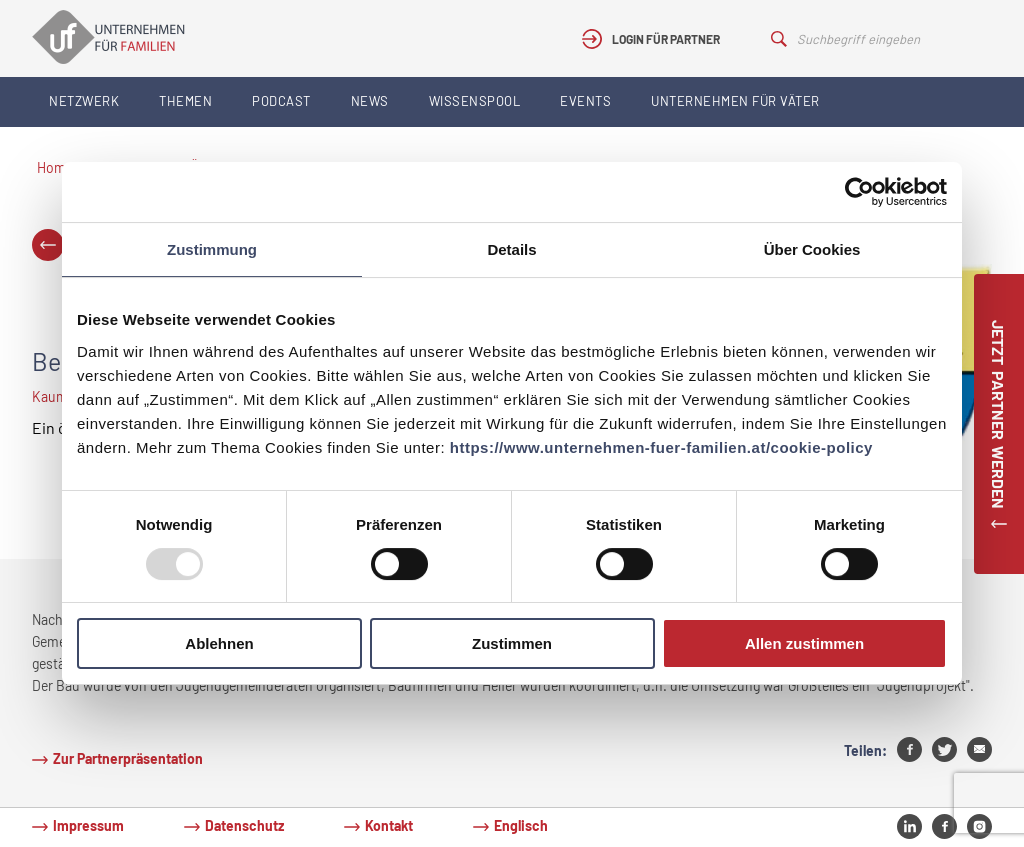 This screenshot has width=1024, height=847. I want to click on Events, so click(585, 101).